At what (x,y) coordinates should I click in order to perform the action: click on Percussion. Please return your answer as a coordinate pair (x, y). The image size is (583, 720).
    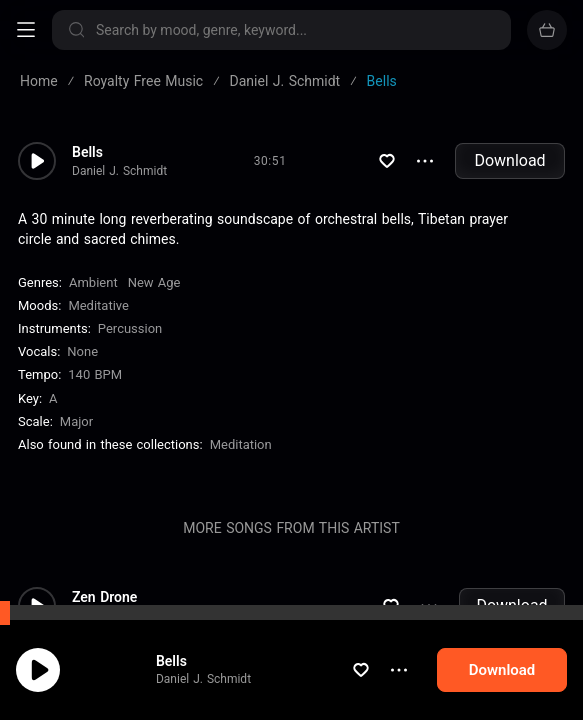
    Looking at the image, I should click on (130, 328).